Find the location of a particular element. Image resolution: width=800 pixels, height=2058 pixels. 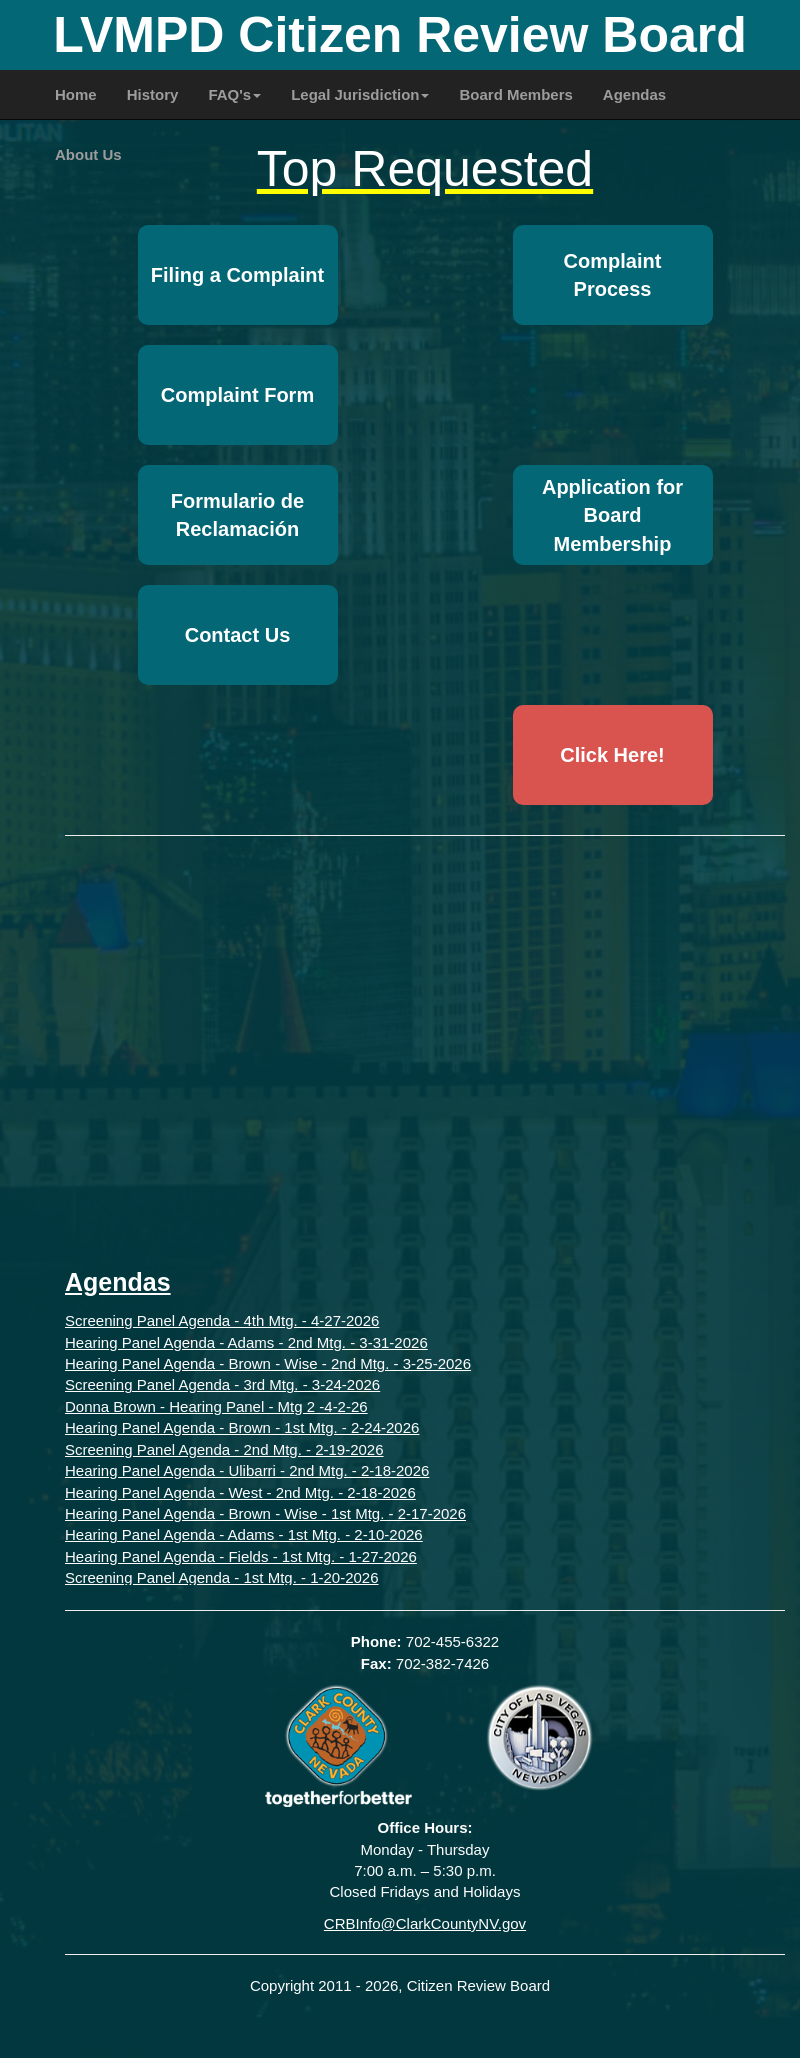

Hearing Panel Agenda - Brown - Wise - 1st Mtg. - 2-17-2026 is located at coordinates (265, 1513).